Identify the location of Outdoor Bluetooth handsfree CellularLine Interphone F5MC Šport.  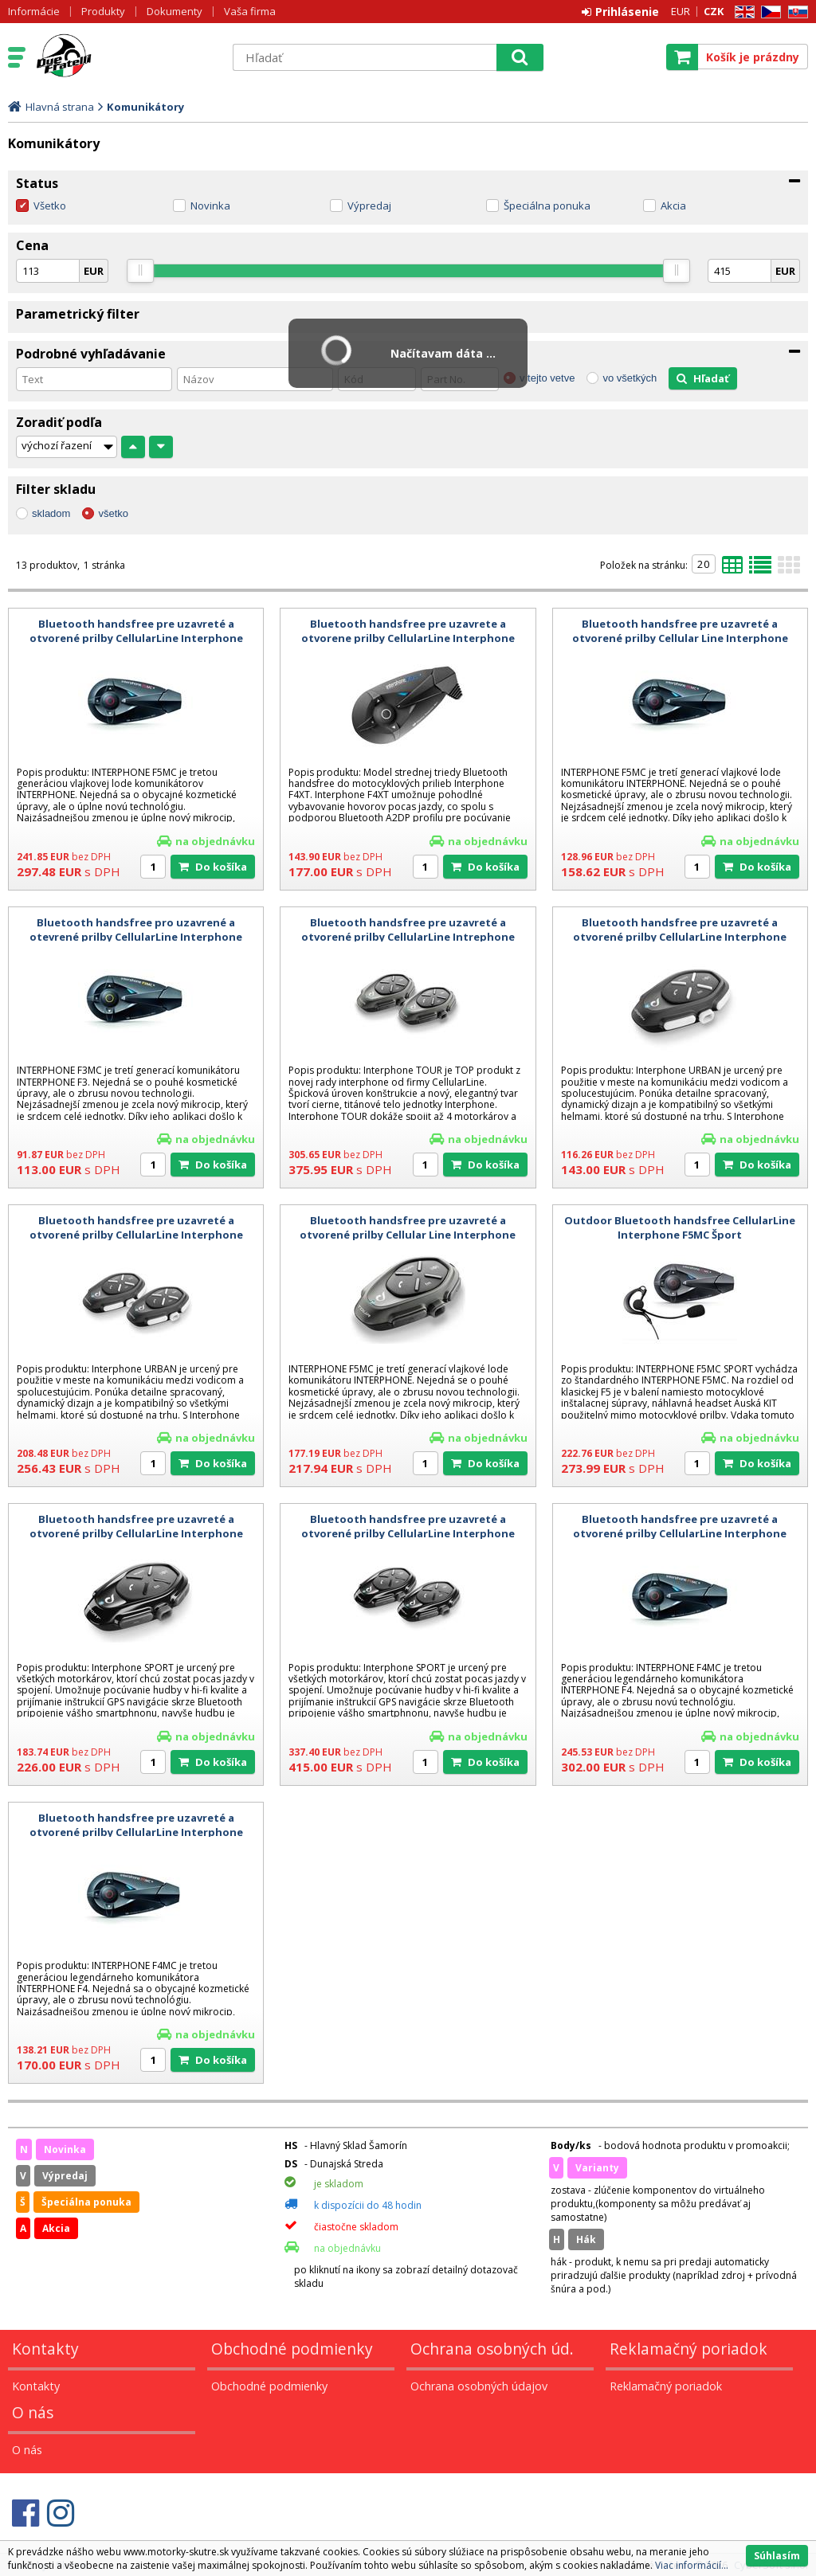
(679, 1227).